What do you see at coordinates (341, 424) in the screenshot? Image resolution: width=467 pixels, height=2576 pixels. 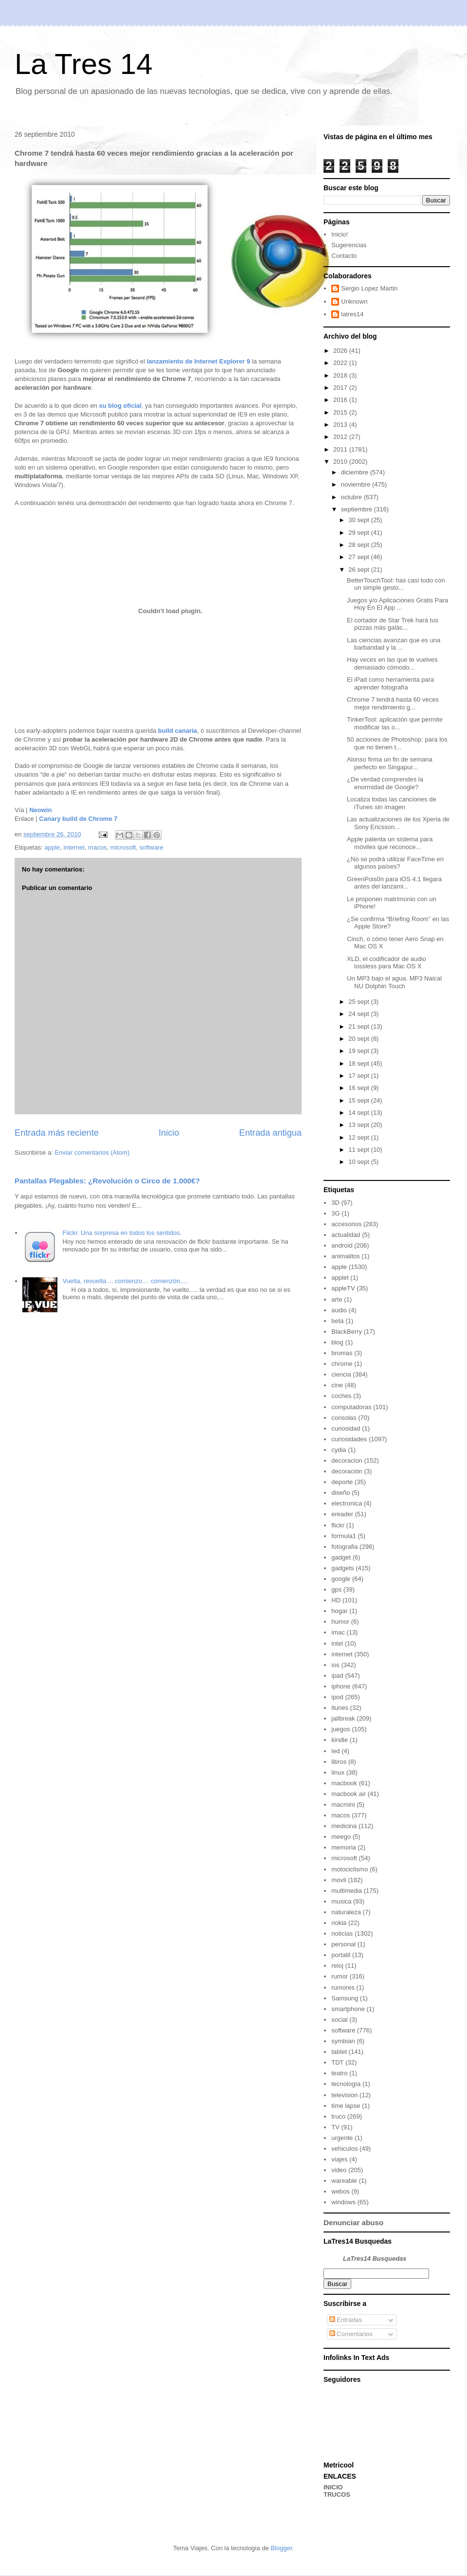 I see `2013` at bounding box center [341, 424].